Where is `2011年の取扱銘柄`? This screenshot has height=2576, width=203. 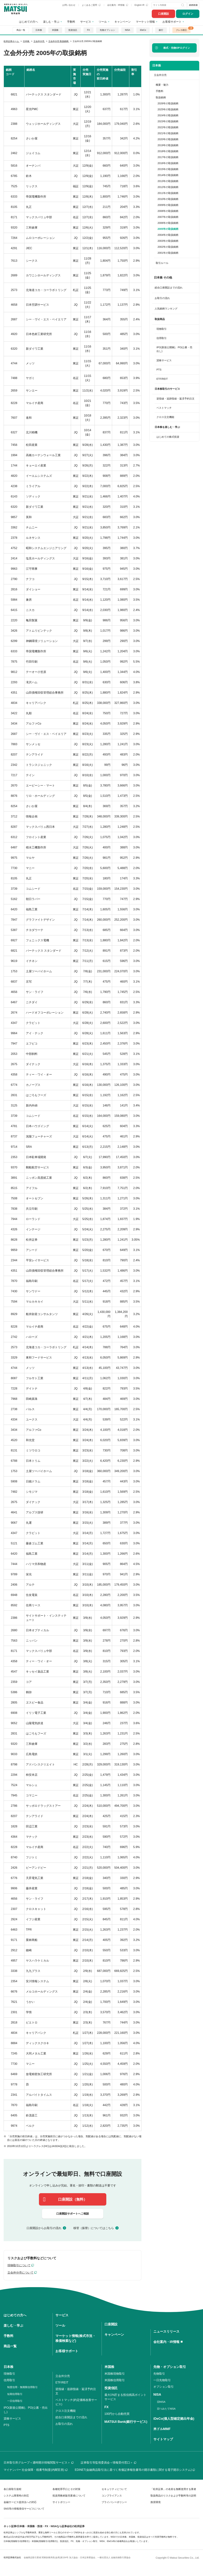 2011年の取扱銘柄 is located at coordinates (168, 193).